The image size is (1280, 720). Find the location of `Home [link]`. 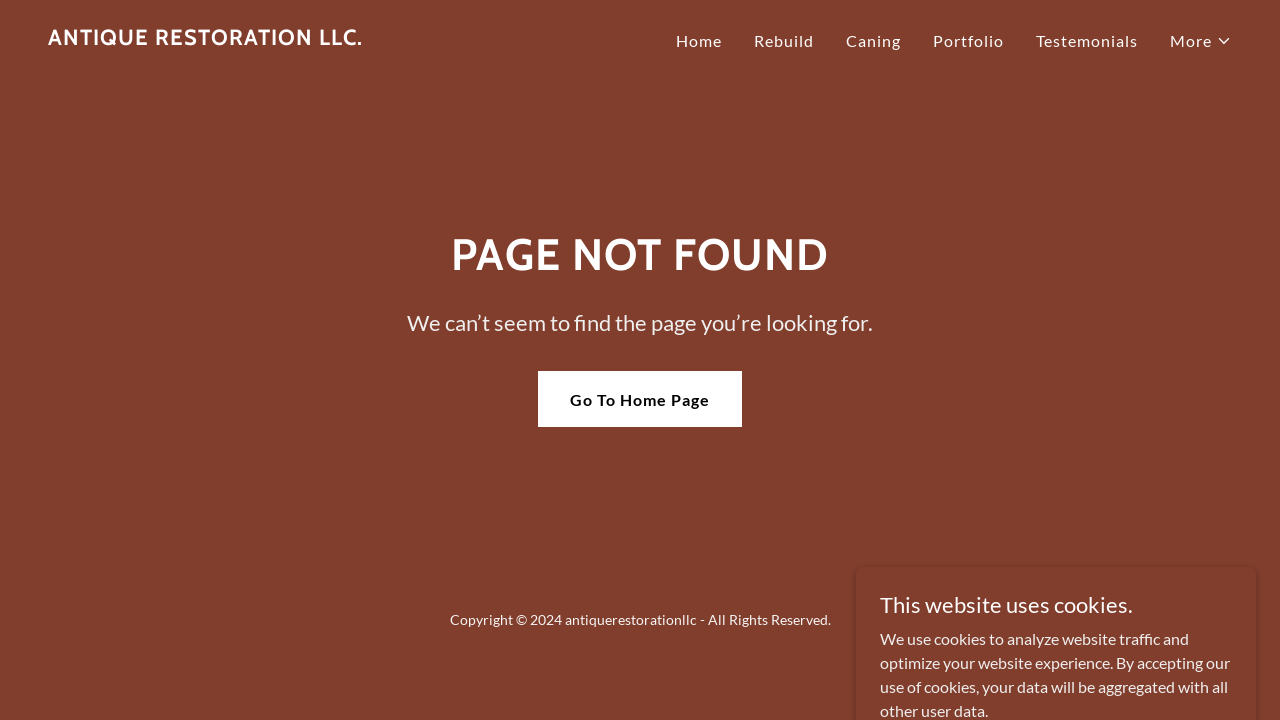

Home [link] is located at coordinates (699, 40).